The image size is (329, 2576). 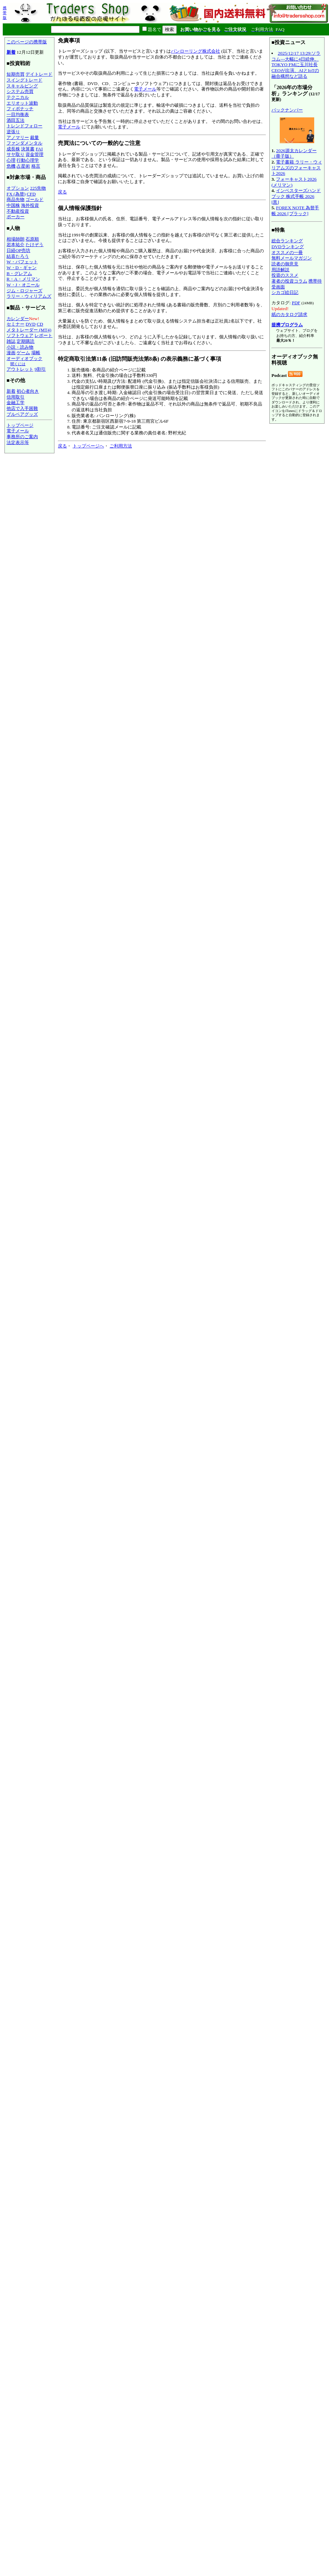 I want to click on たけぞう, so click(x=34, y=244).